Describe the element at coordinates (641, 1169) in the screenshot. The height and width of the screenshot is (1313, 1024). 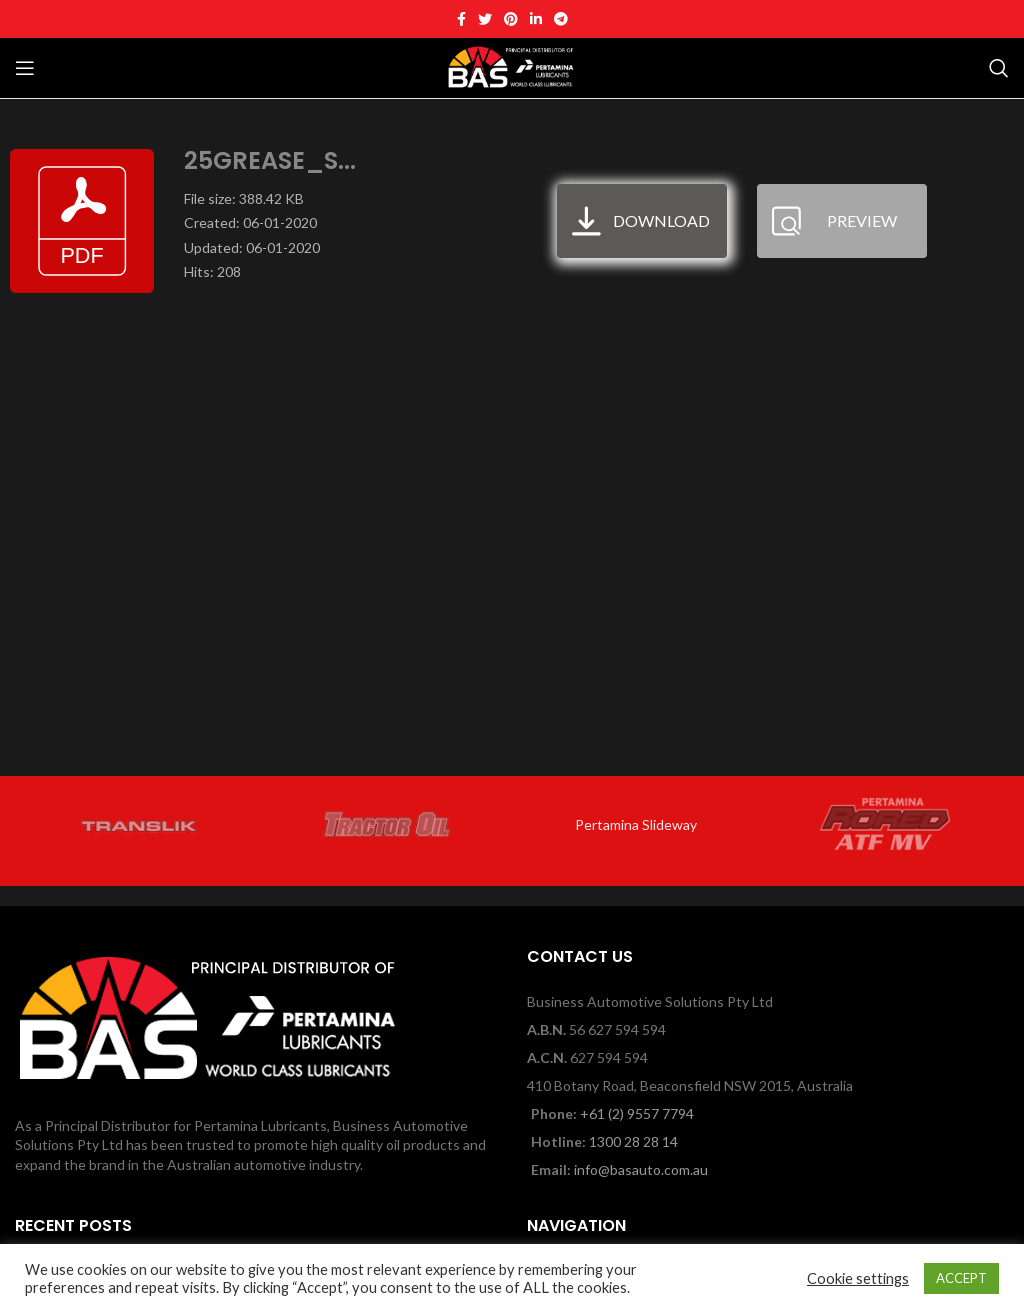
I see `info@basauto.com.au` at that location.